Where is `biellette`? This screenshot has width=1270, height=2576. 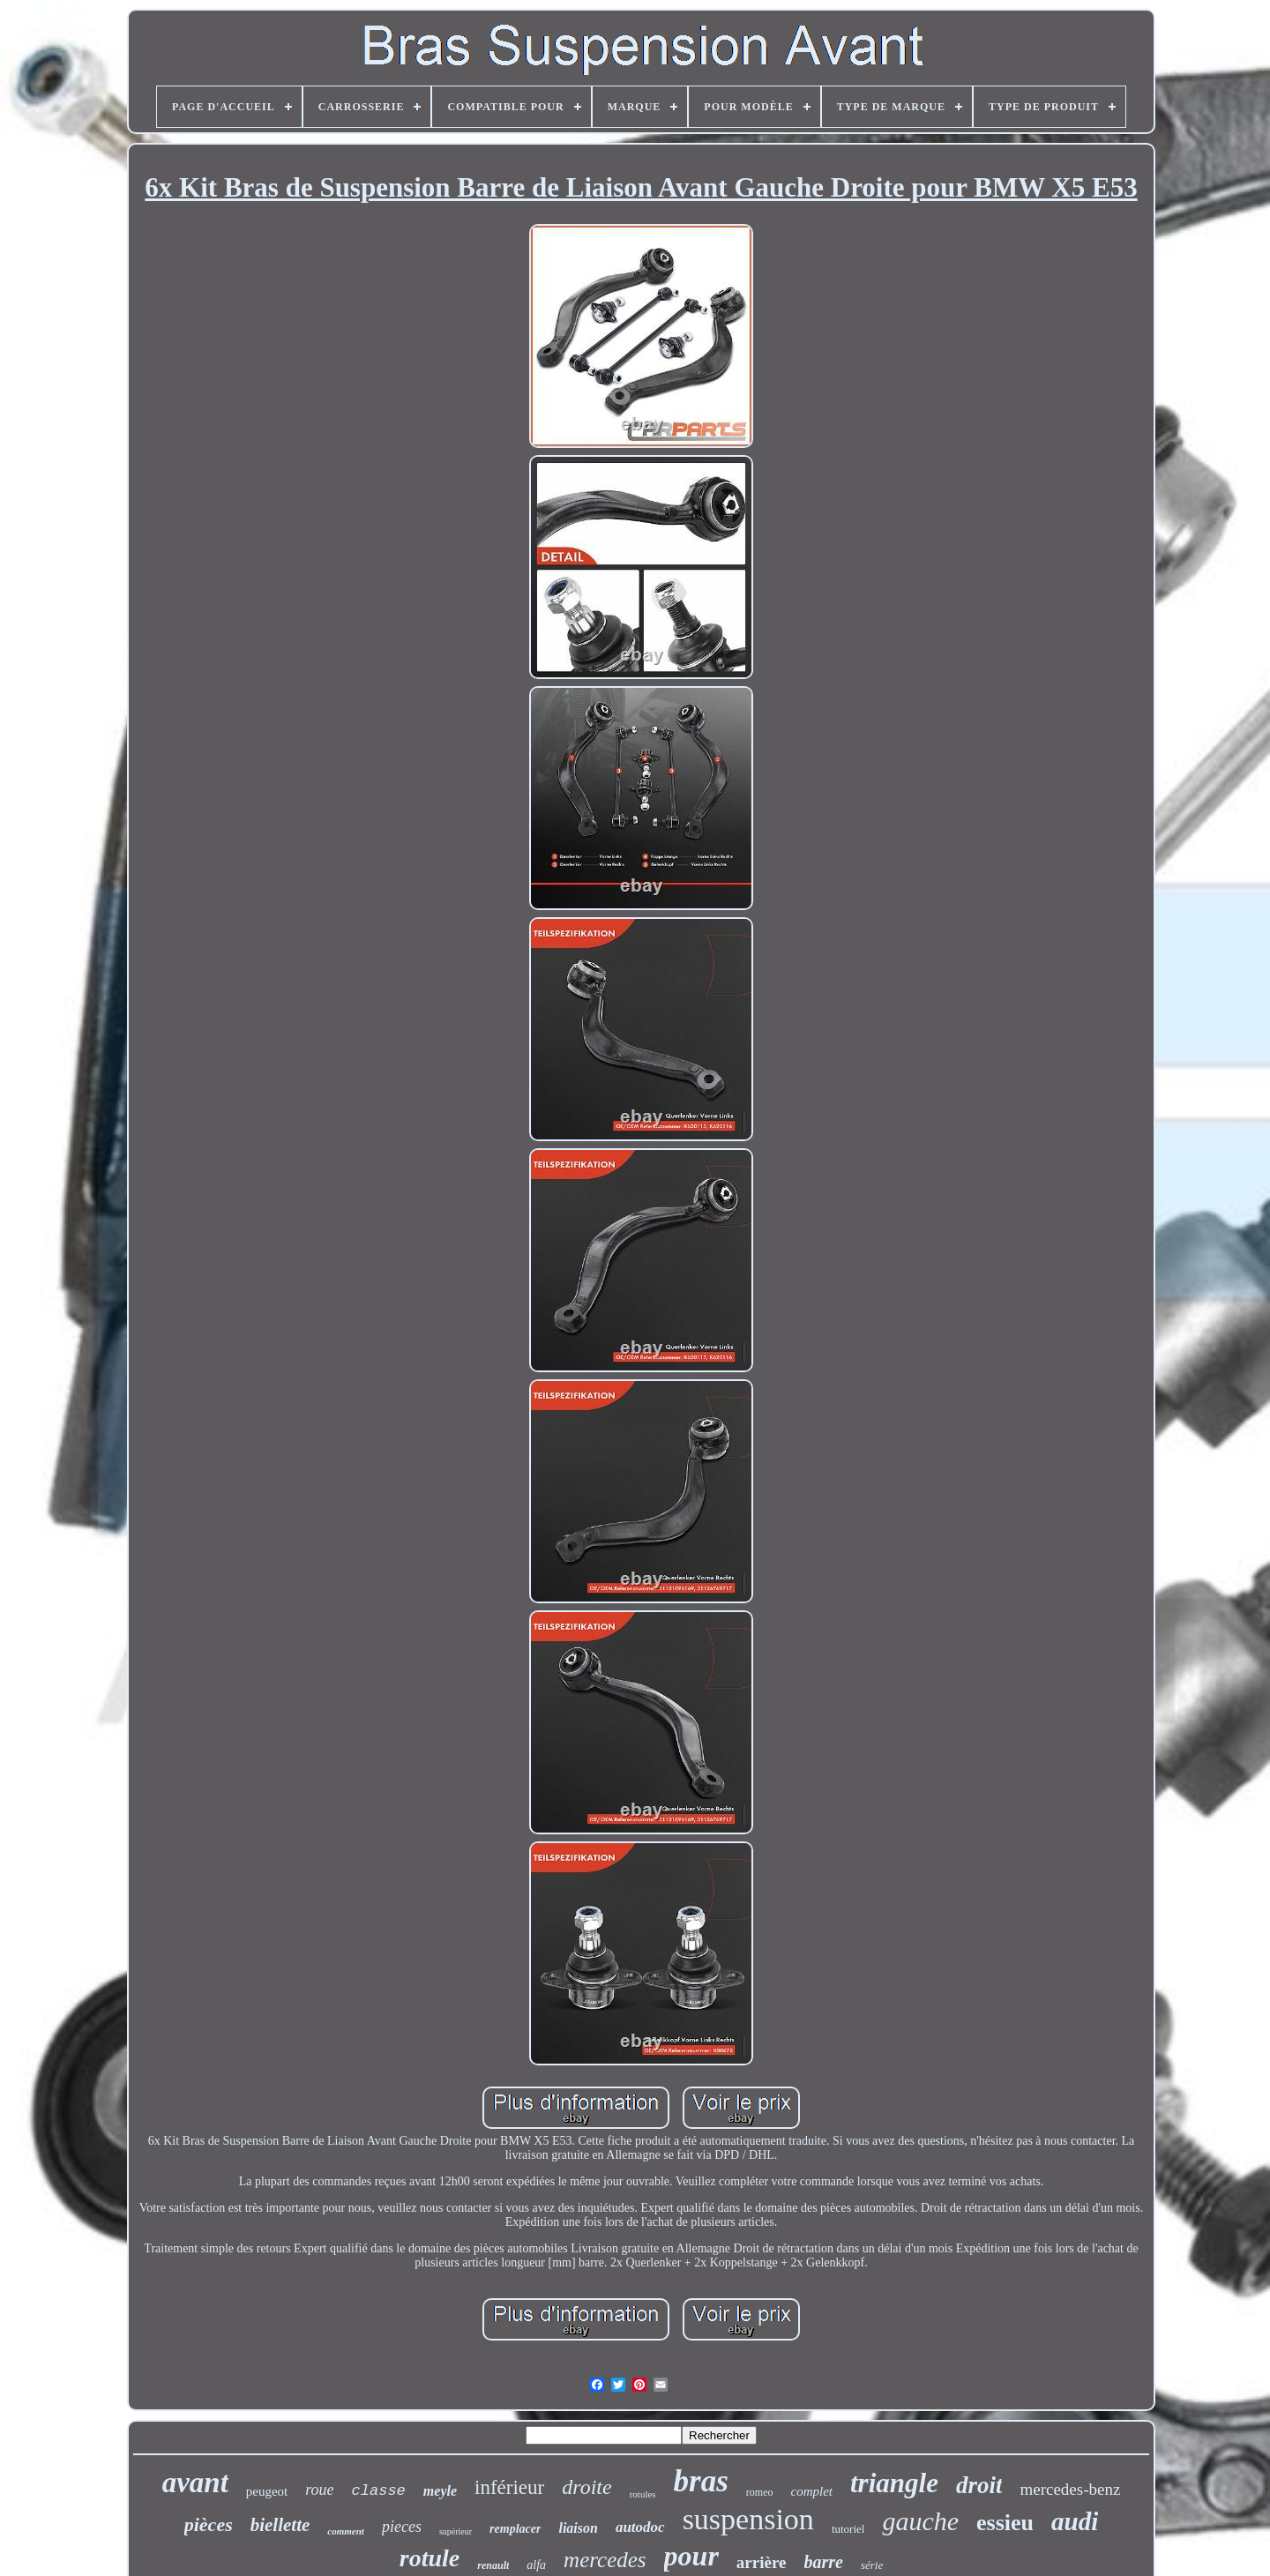 biellette is located at coordinates (280, 2524).